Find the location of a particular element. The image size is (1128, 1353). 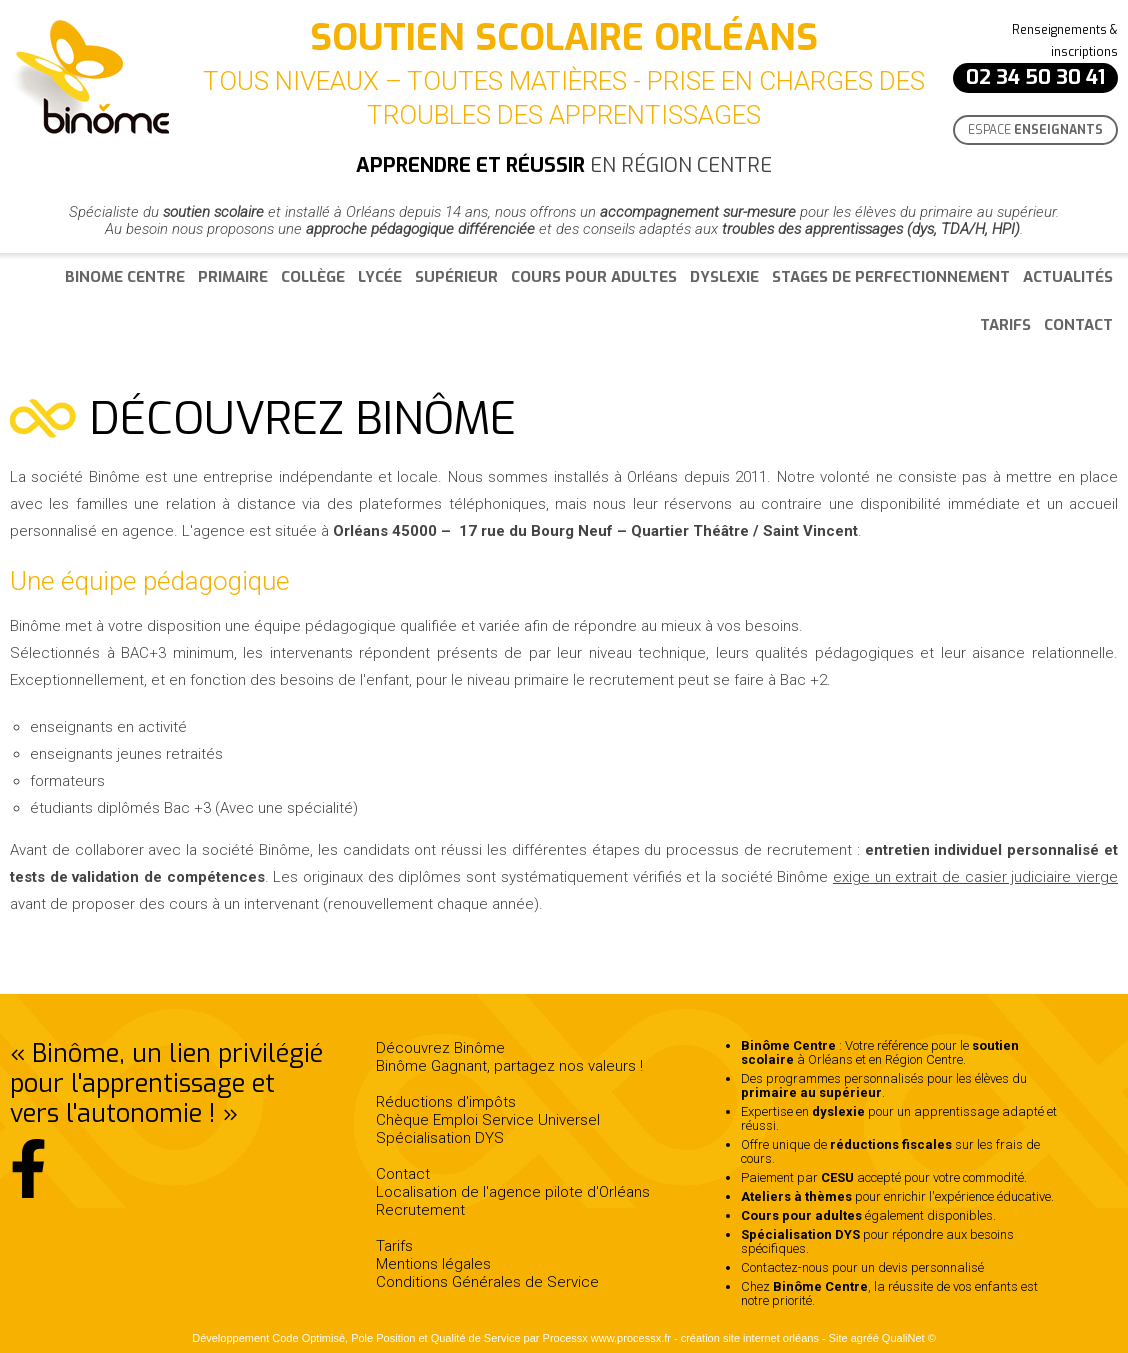

Binôme Gagnant, partagez nos valeurs ! is located at coordinates (509, 1066).